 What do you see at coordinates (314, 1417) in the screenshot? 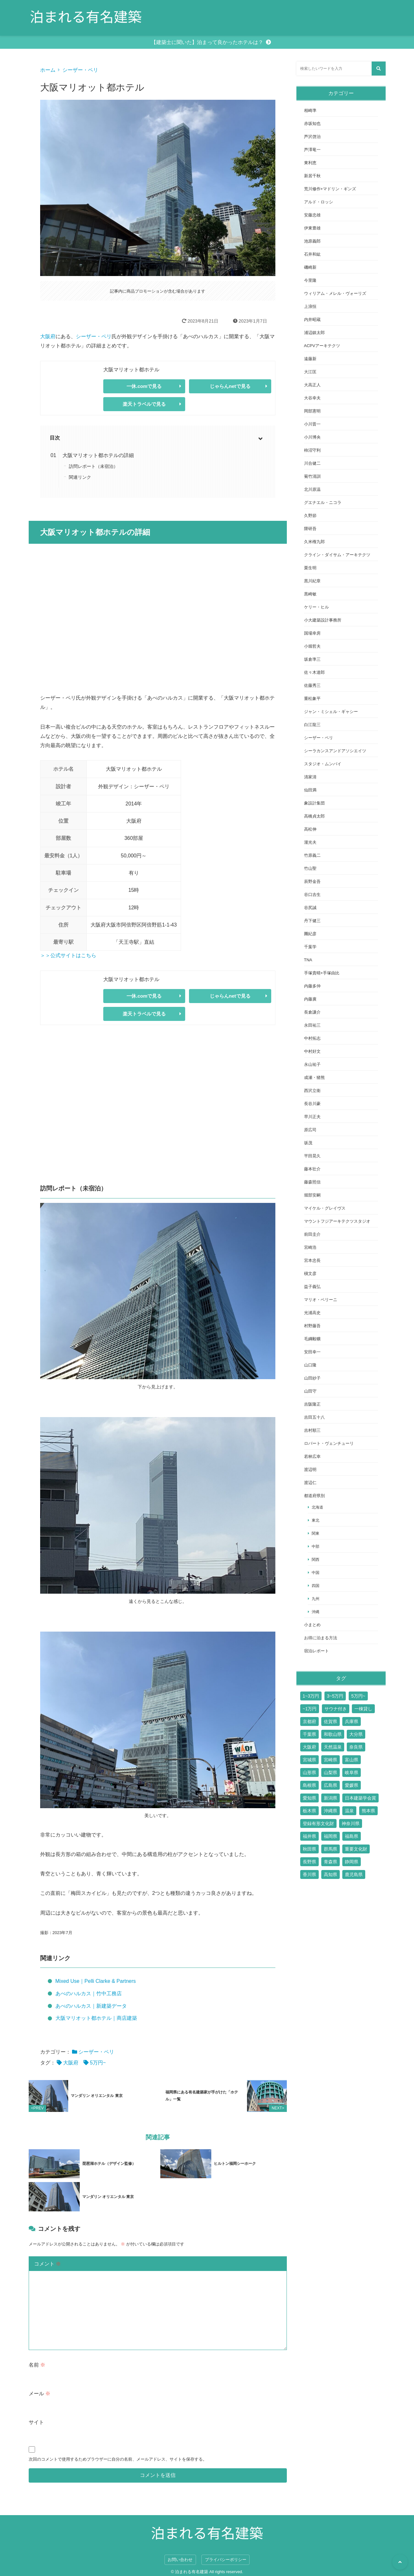
I see `吉田五十八` at bounding box center [314, 1417].